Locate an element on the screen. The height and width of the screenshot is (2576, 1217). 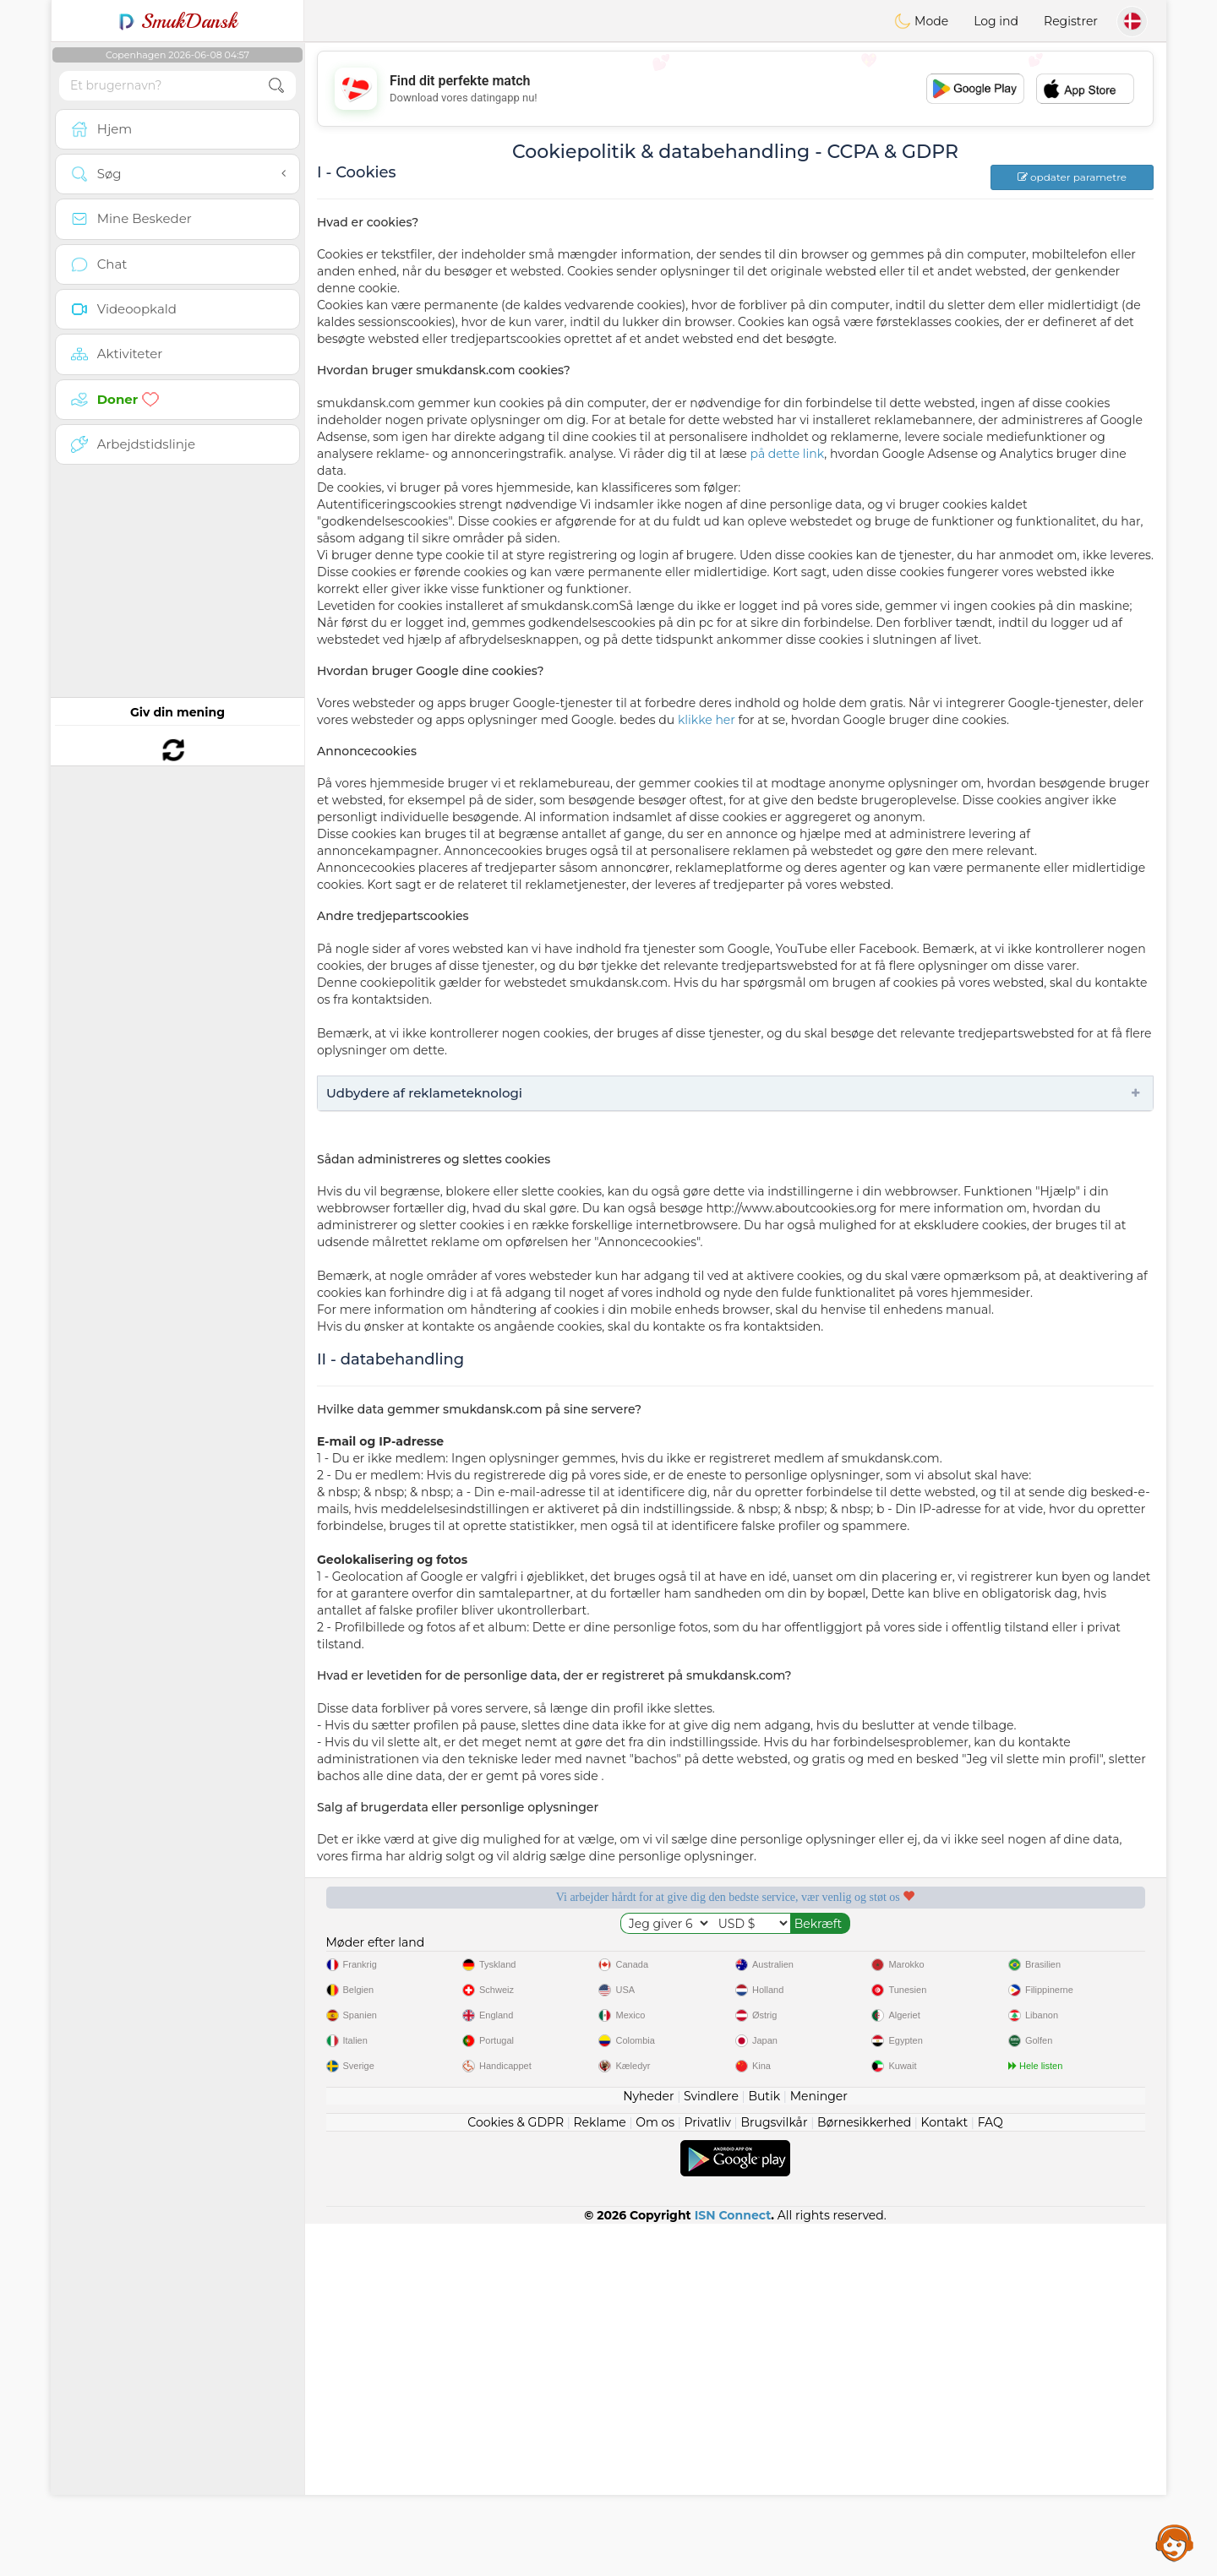
SmukDansk is located at coordinates (177, 21).